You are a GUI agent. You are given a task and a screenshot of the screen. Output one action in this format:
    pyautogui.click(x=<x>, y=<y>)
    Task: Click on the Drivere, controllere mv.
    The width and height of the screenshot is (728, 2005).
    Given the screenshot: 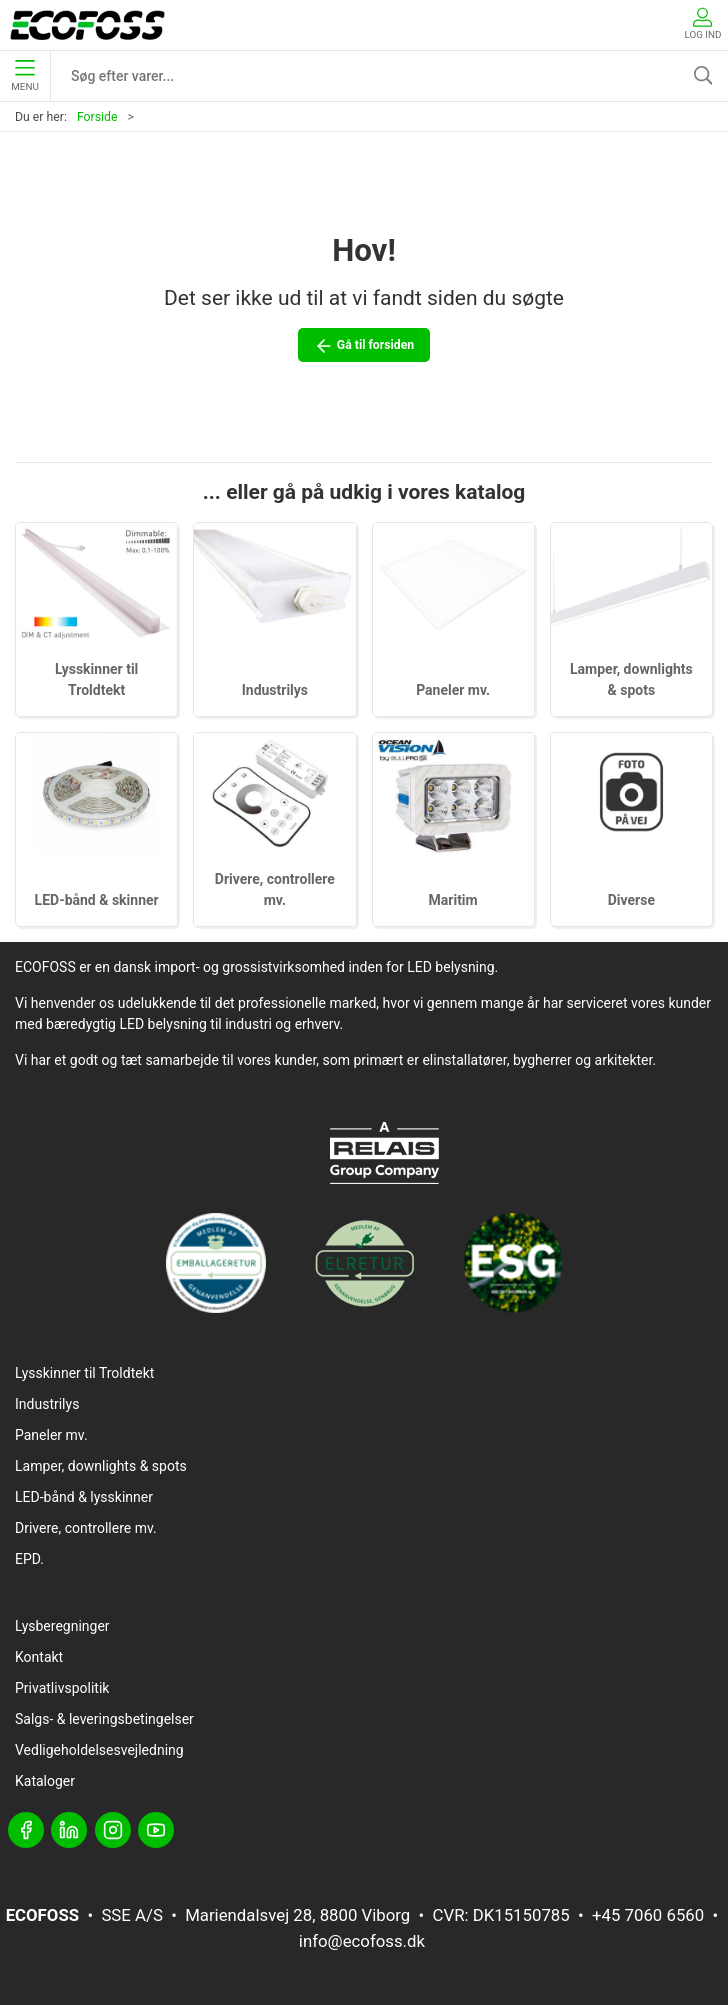 What is the action you would take?
    pyautogui.click(x=86, y=1528)
    